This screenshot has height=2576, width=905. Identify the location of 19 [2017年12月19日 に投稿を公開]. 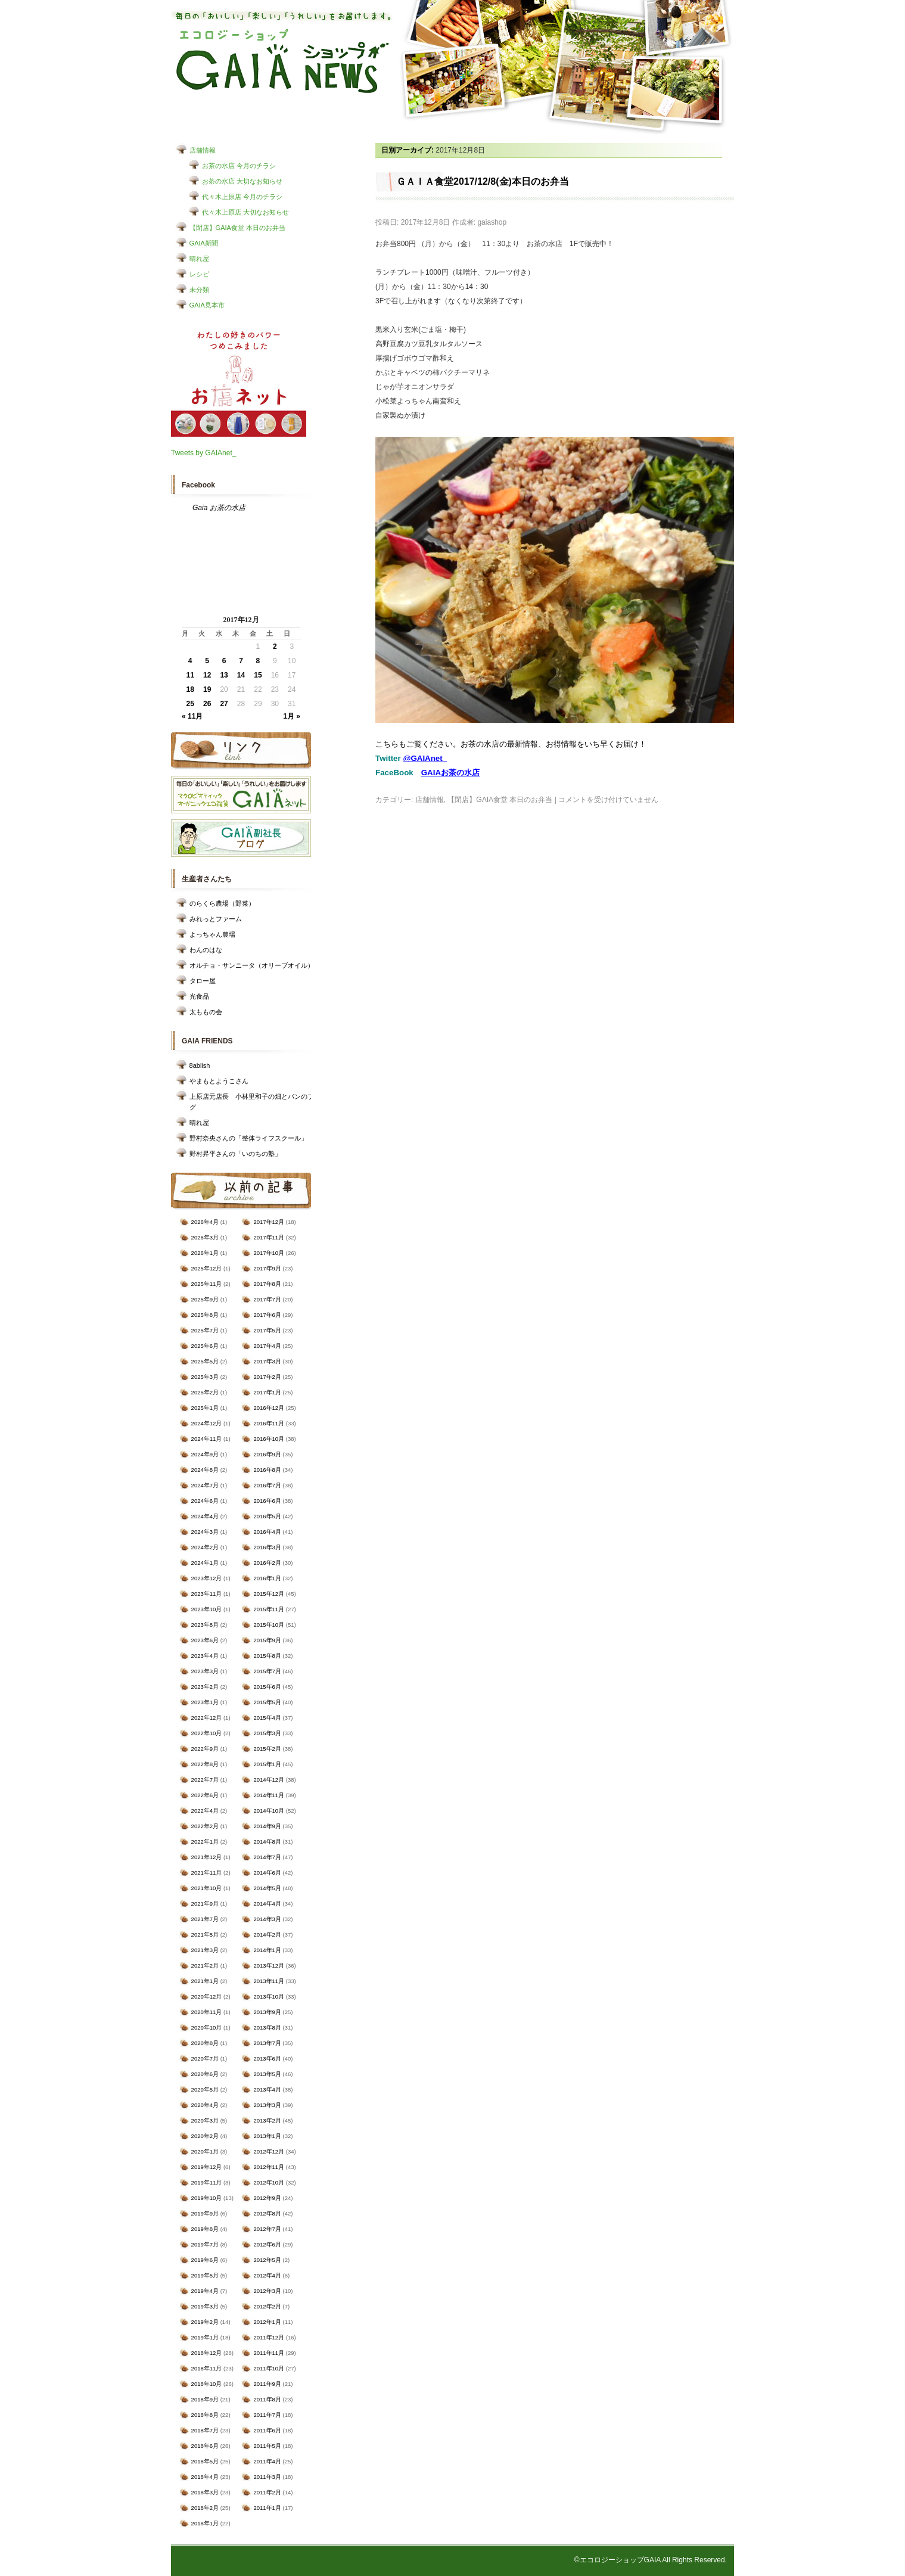
(207, 689).